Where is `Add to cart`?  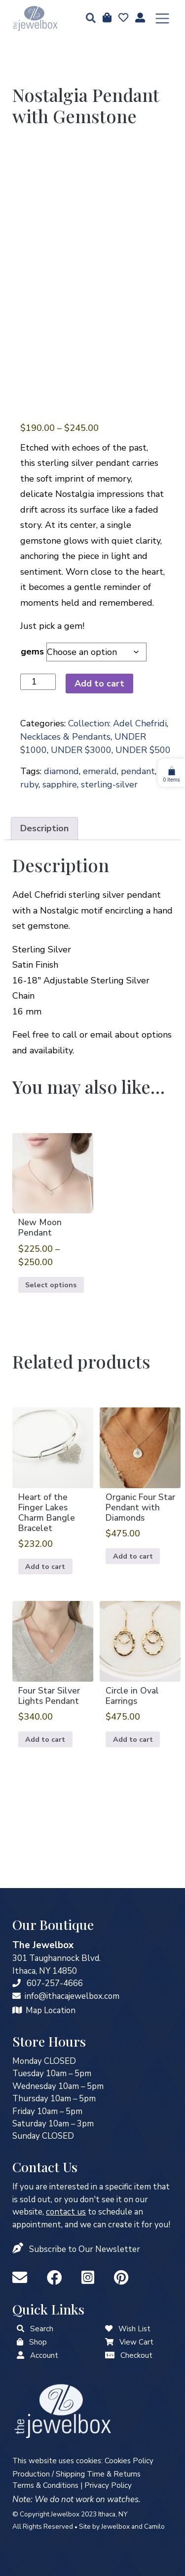
Add to cart is located at coordinates (99, 683).